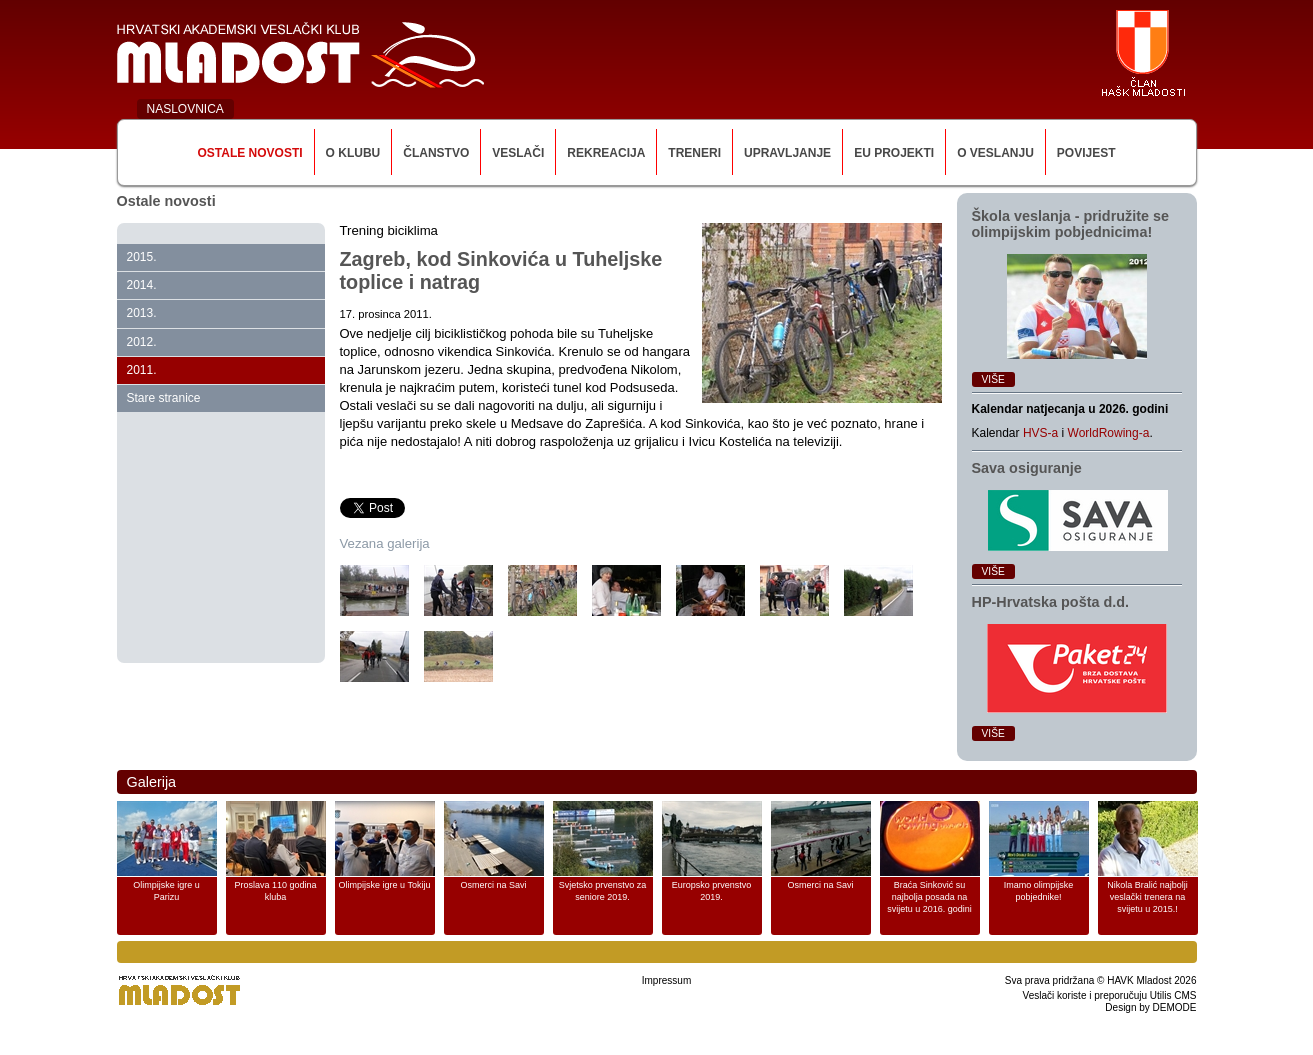 Image resolution: width=1313 pixels, height=1055 pixels. I want to click on Rekreacija, so click(606, 153).